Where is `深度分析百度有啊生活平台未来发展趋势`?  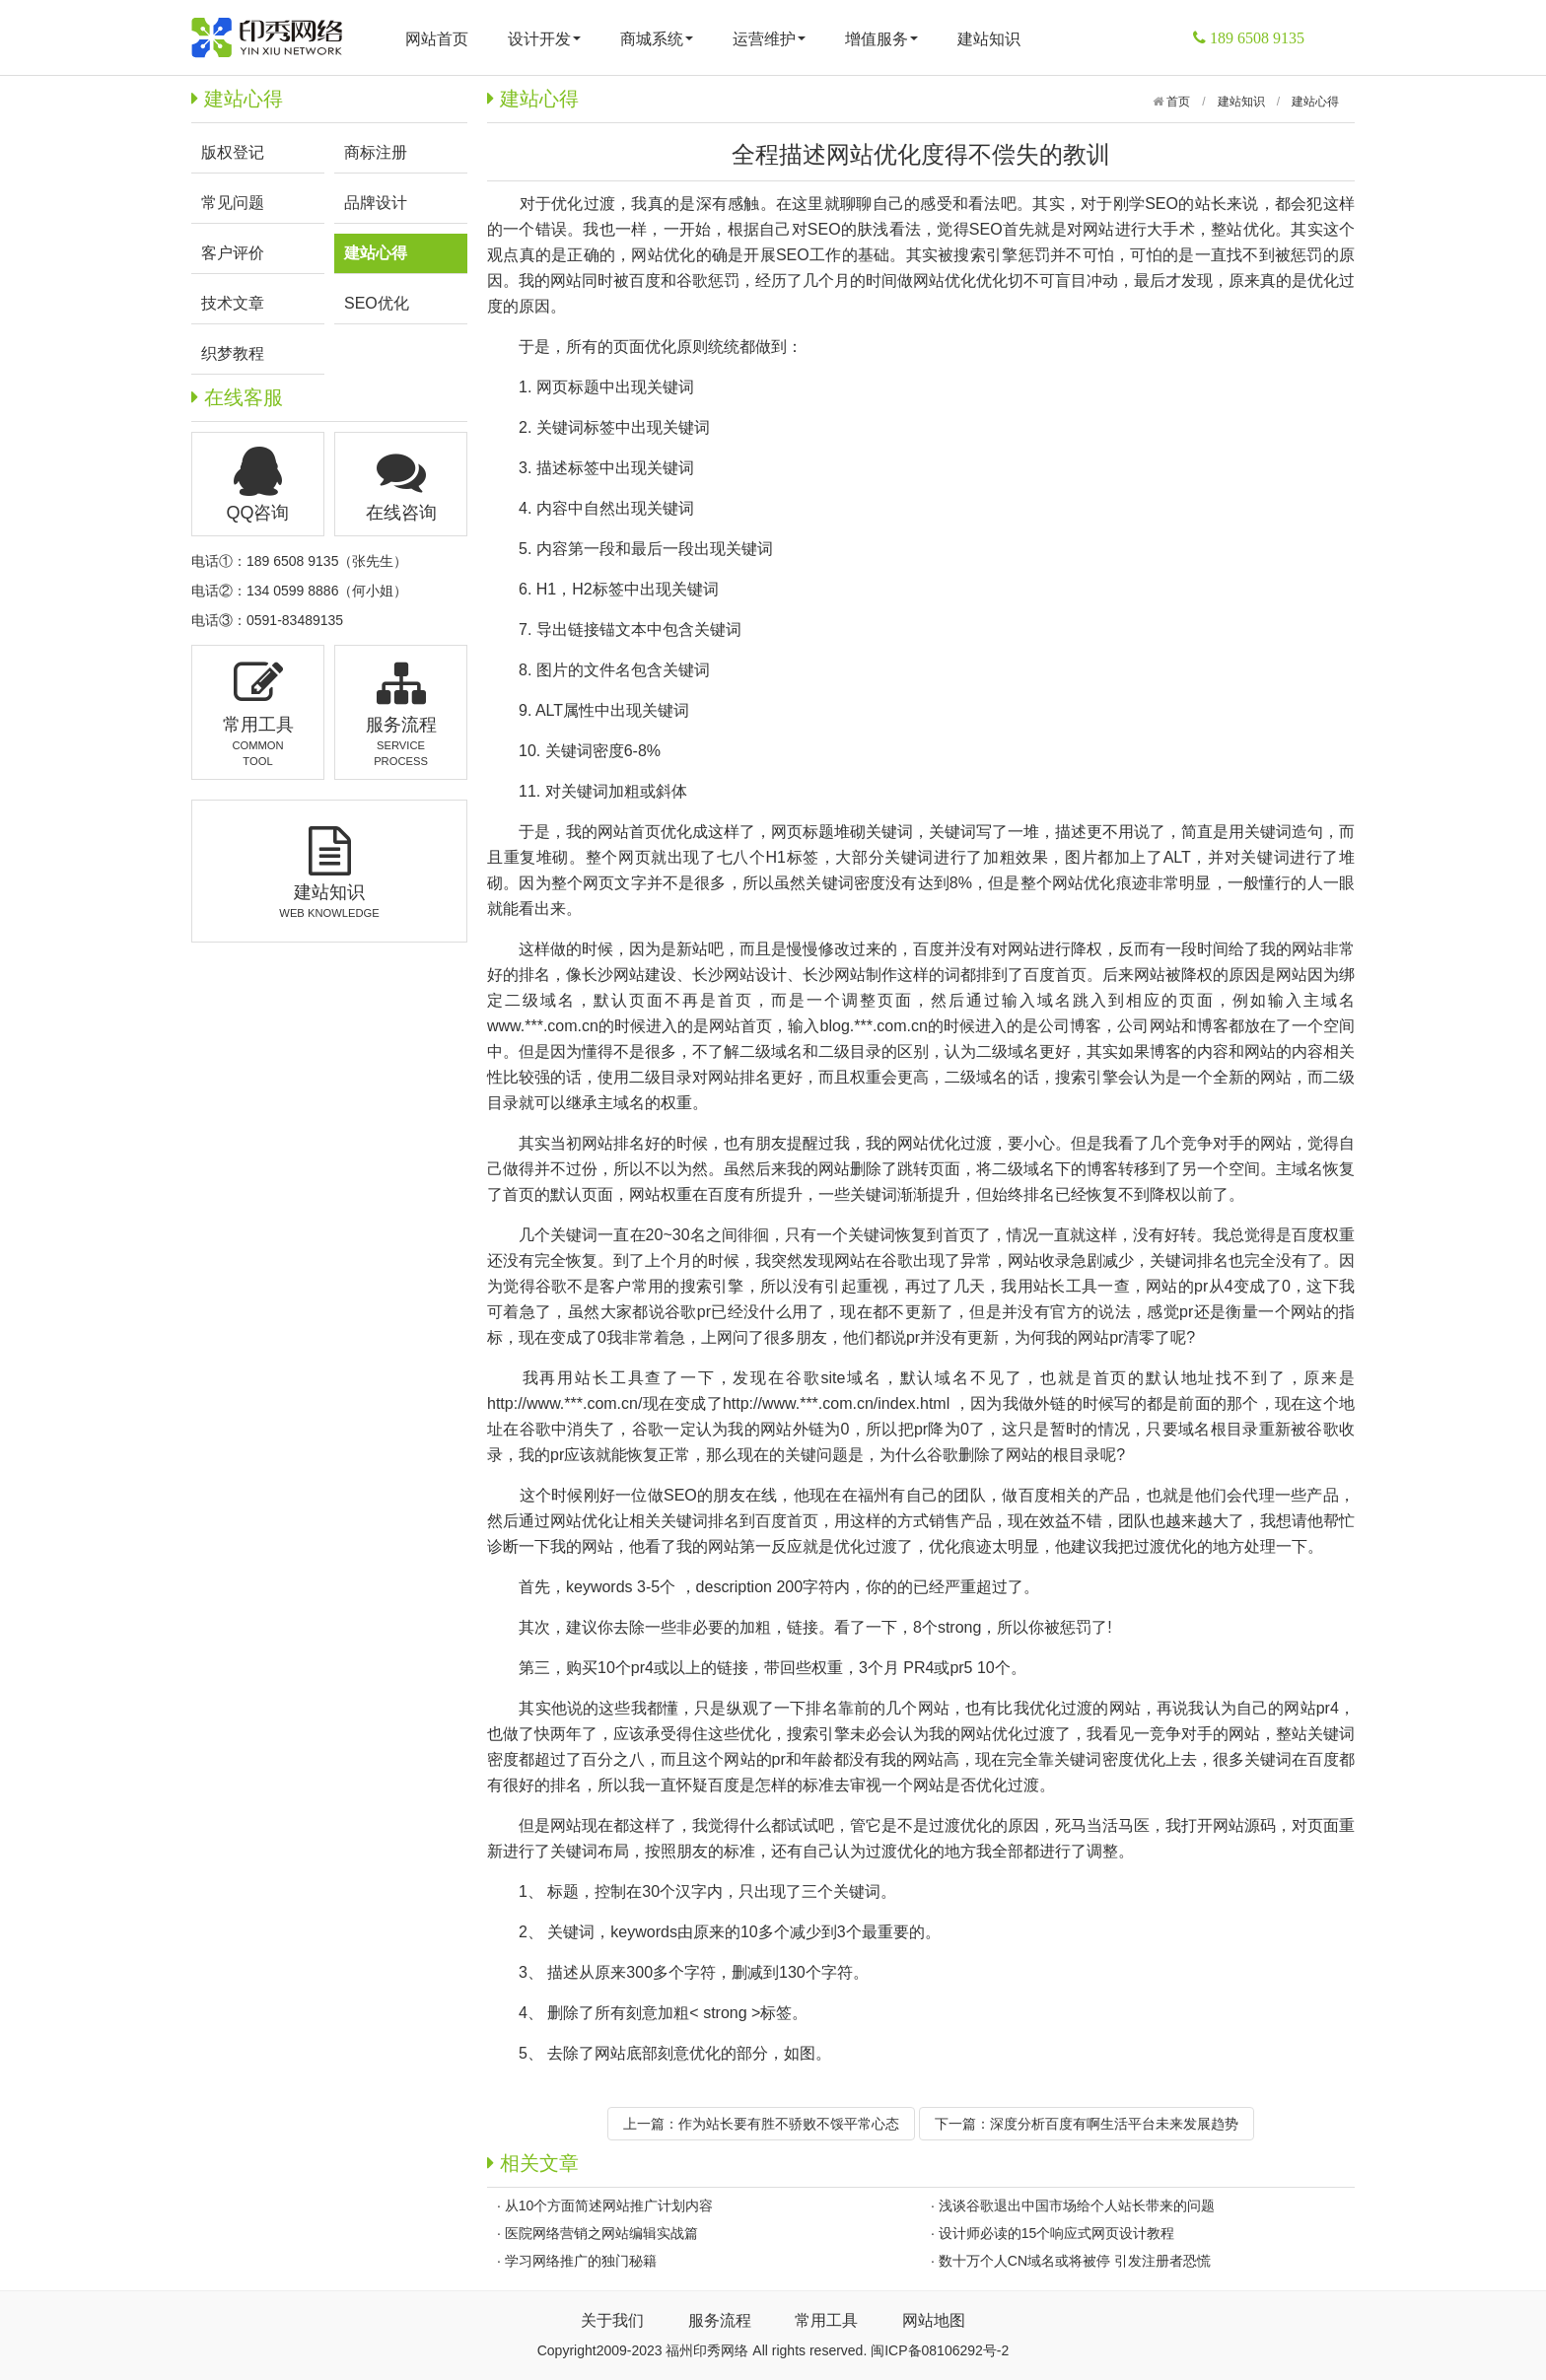 深度分析百度有啊生活平台未来发展趋势 is located at coordinates (1114, 2124).